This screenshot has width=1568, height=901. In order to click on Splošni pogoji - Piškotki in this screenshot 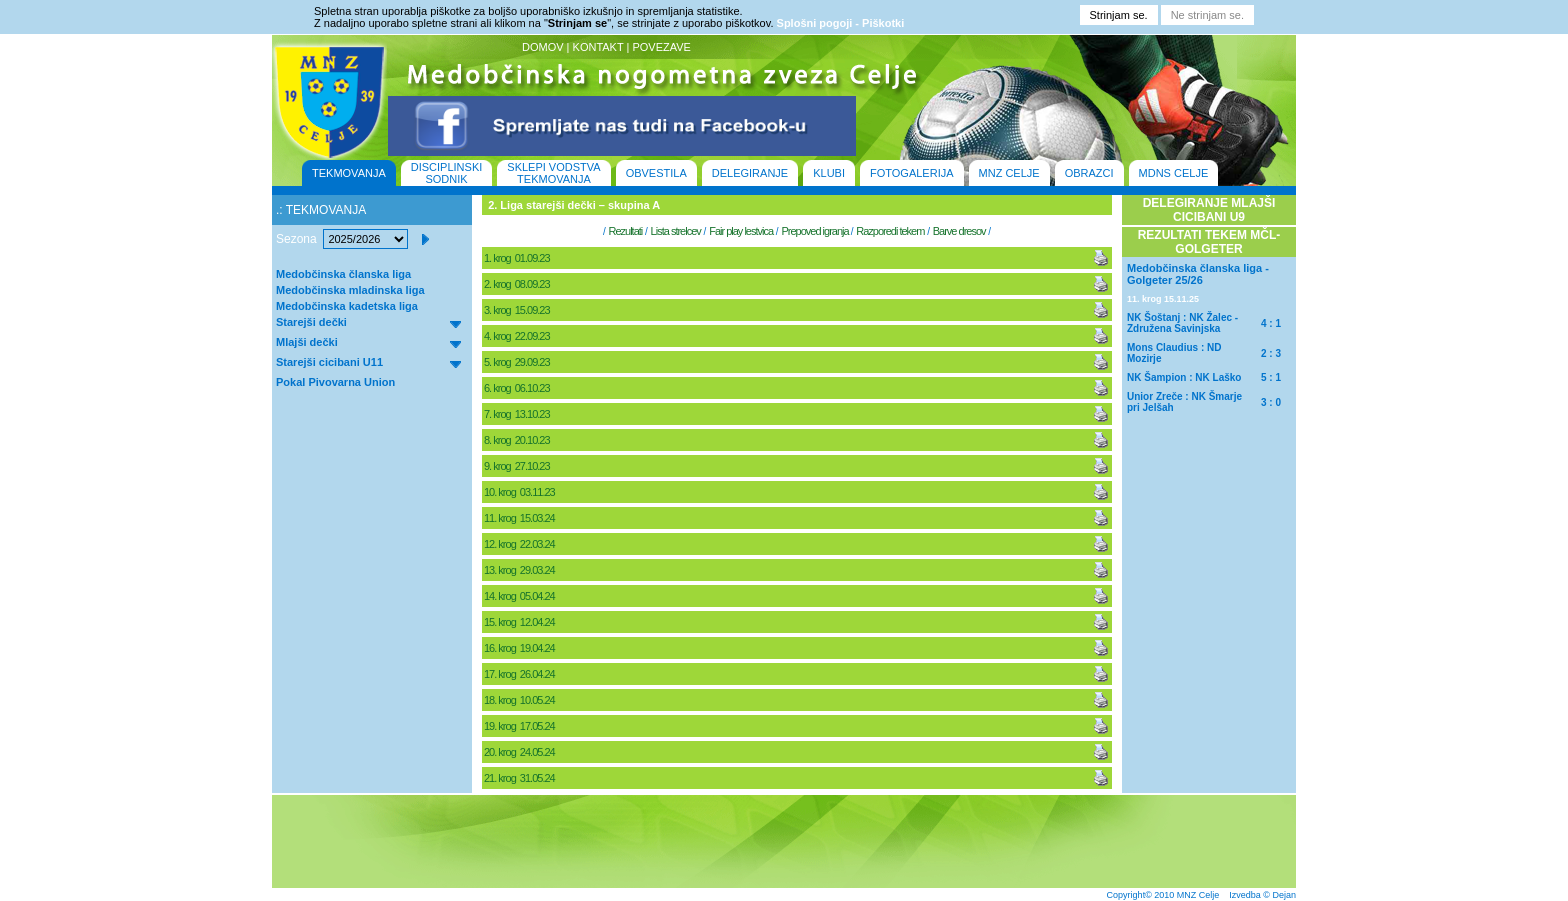, I will do `click(841, 23)`.